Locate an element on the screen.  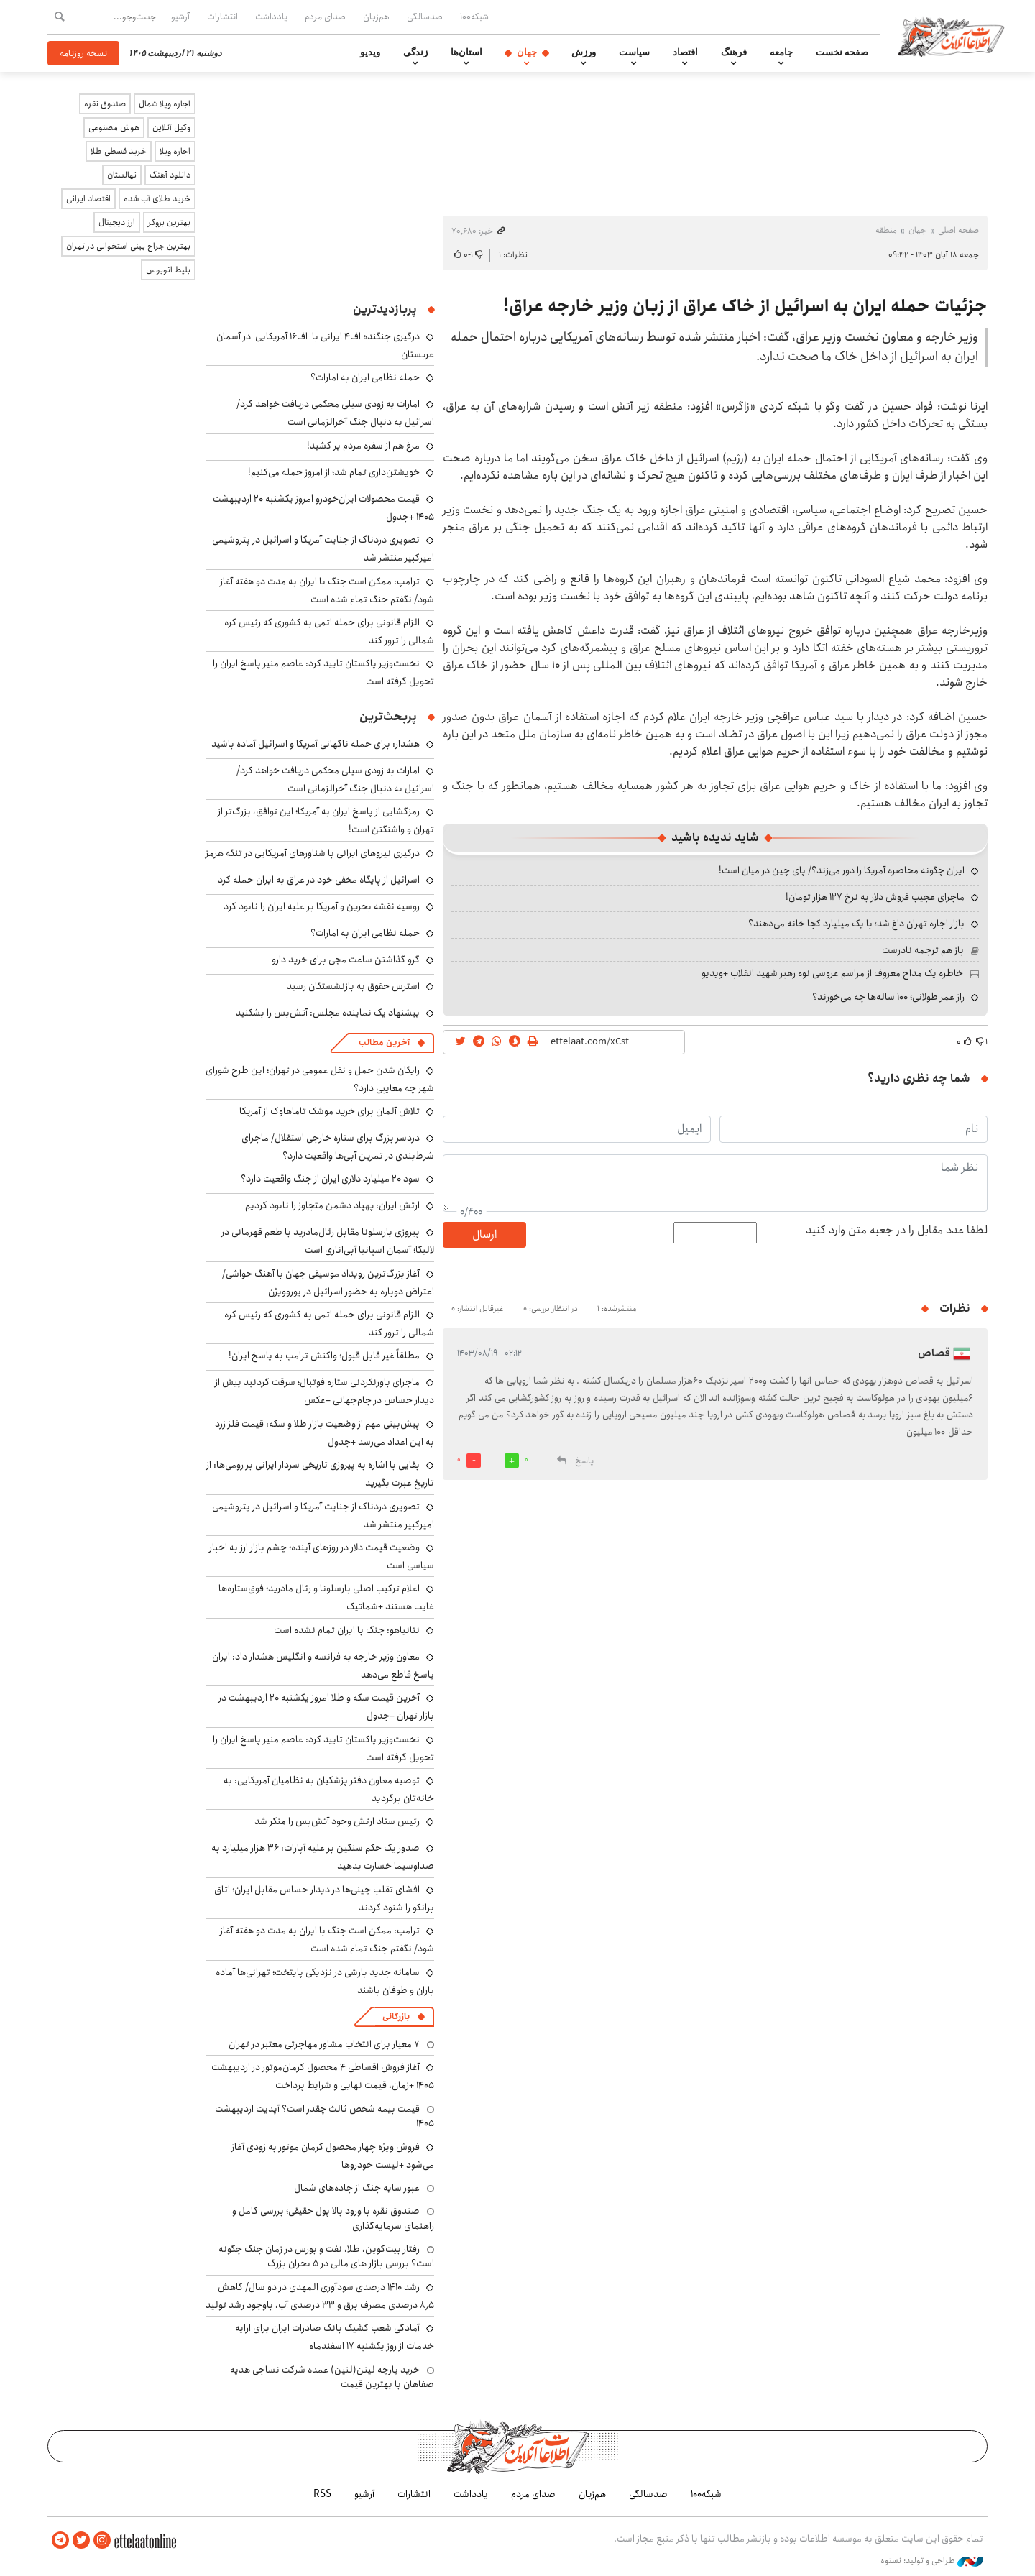
الزام قانونی برای حمله اتمی به کشوری که رئیس کره شمالی را ترور کند is located at coordinates (329, 631).